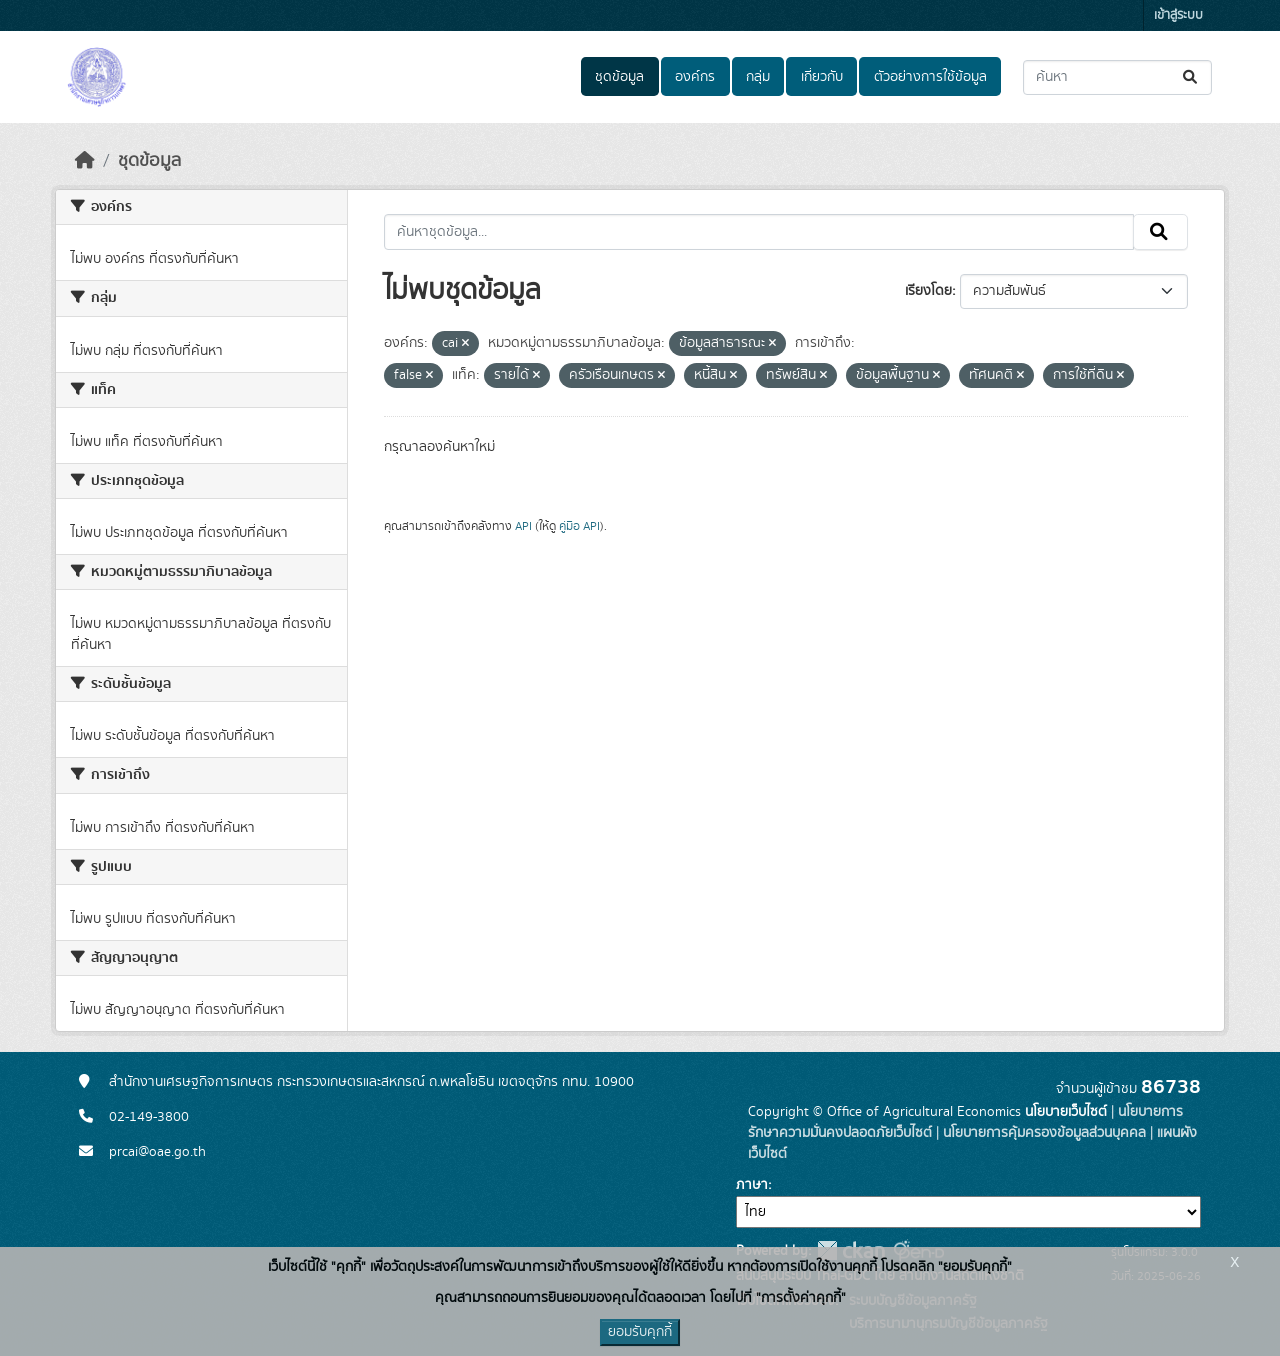 This screenshot has width=1280, height=1356. Describe the element at coordinates (619, 77) in the screenshot. I see `ชุดข้อมูล` at that location.